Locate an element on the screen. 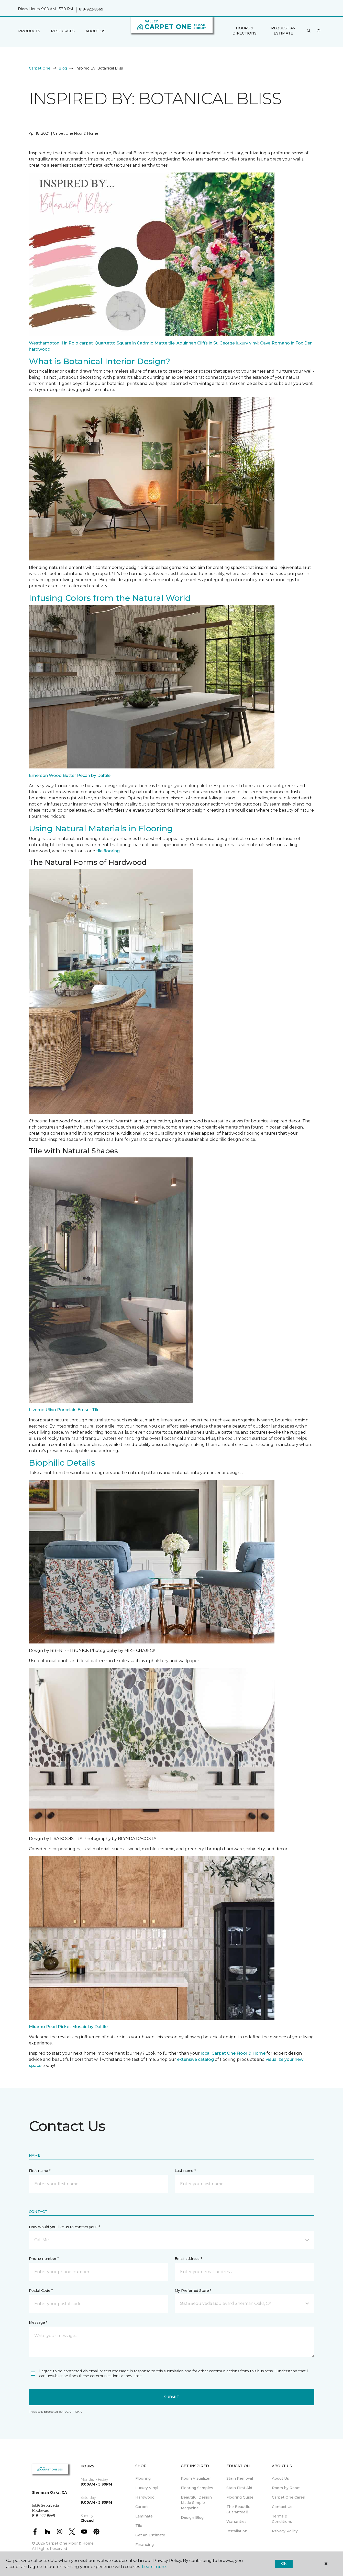 This screenshot has height=2576, width=343. tile flooring is located at coordinates (108, 850).